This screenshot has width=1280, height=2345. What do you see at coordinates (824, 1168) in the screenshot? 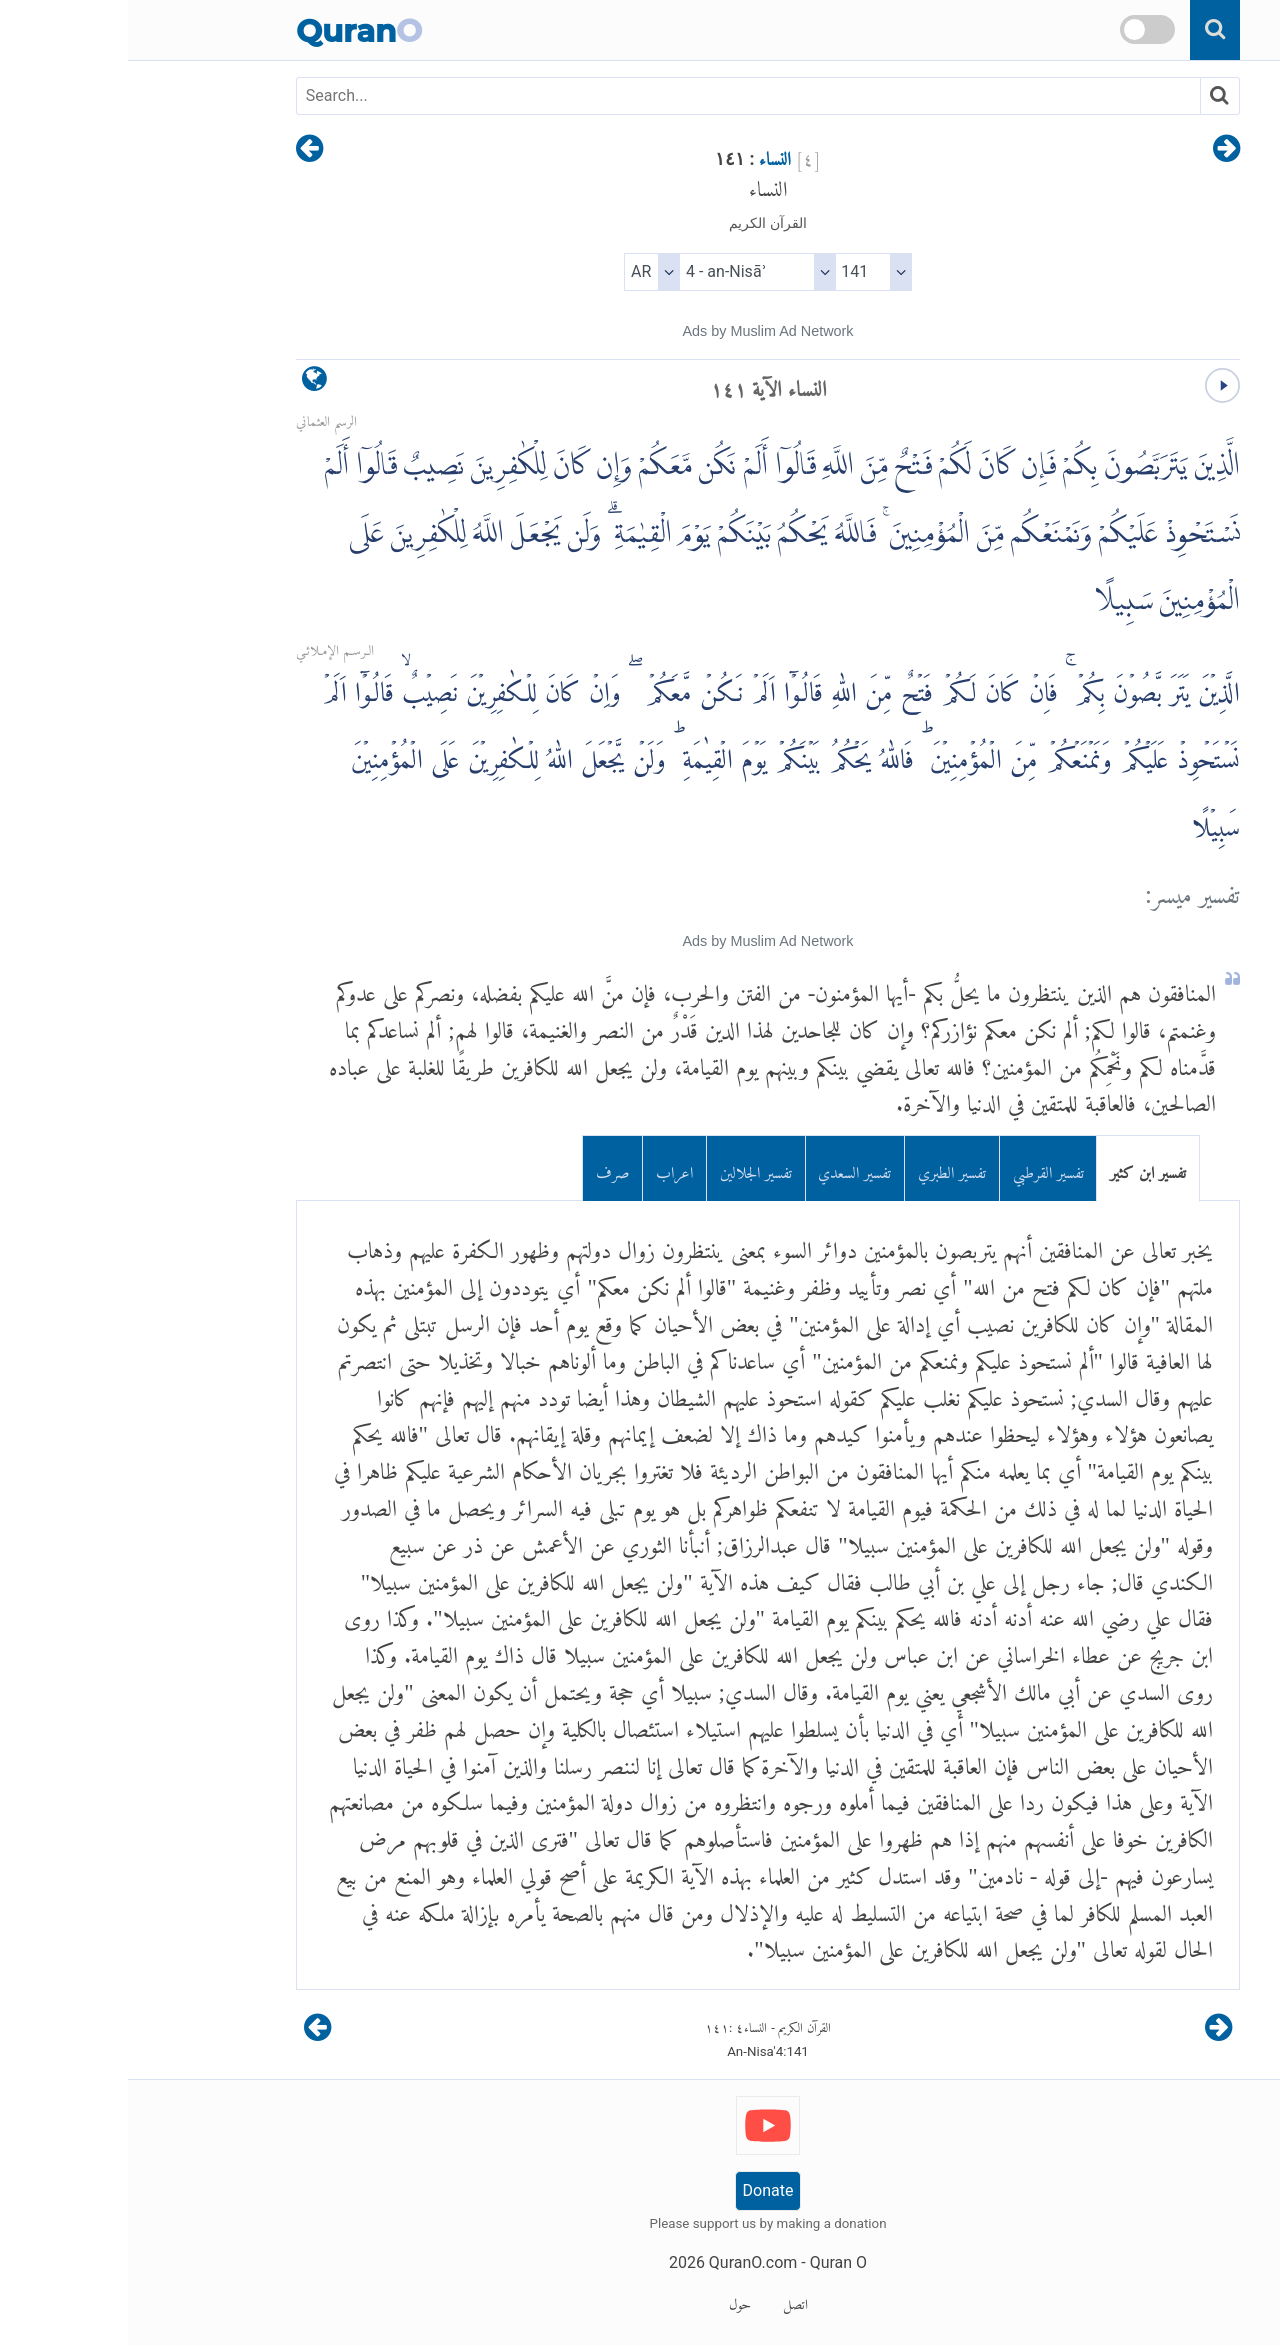
I see `تفسير الطبري [tab]` at bounding box center [824, 1168].